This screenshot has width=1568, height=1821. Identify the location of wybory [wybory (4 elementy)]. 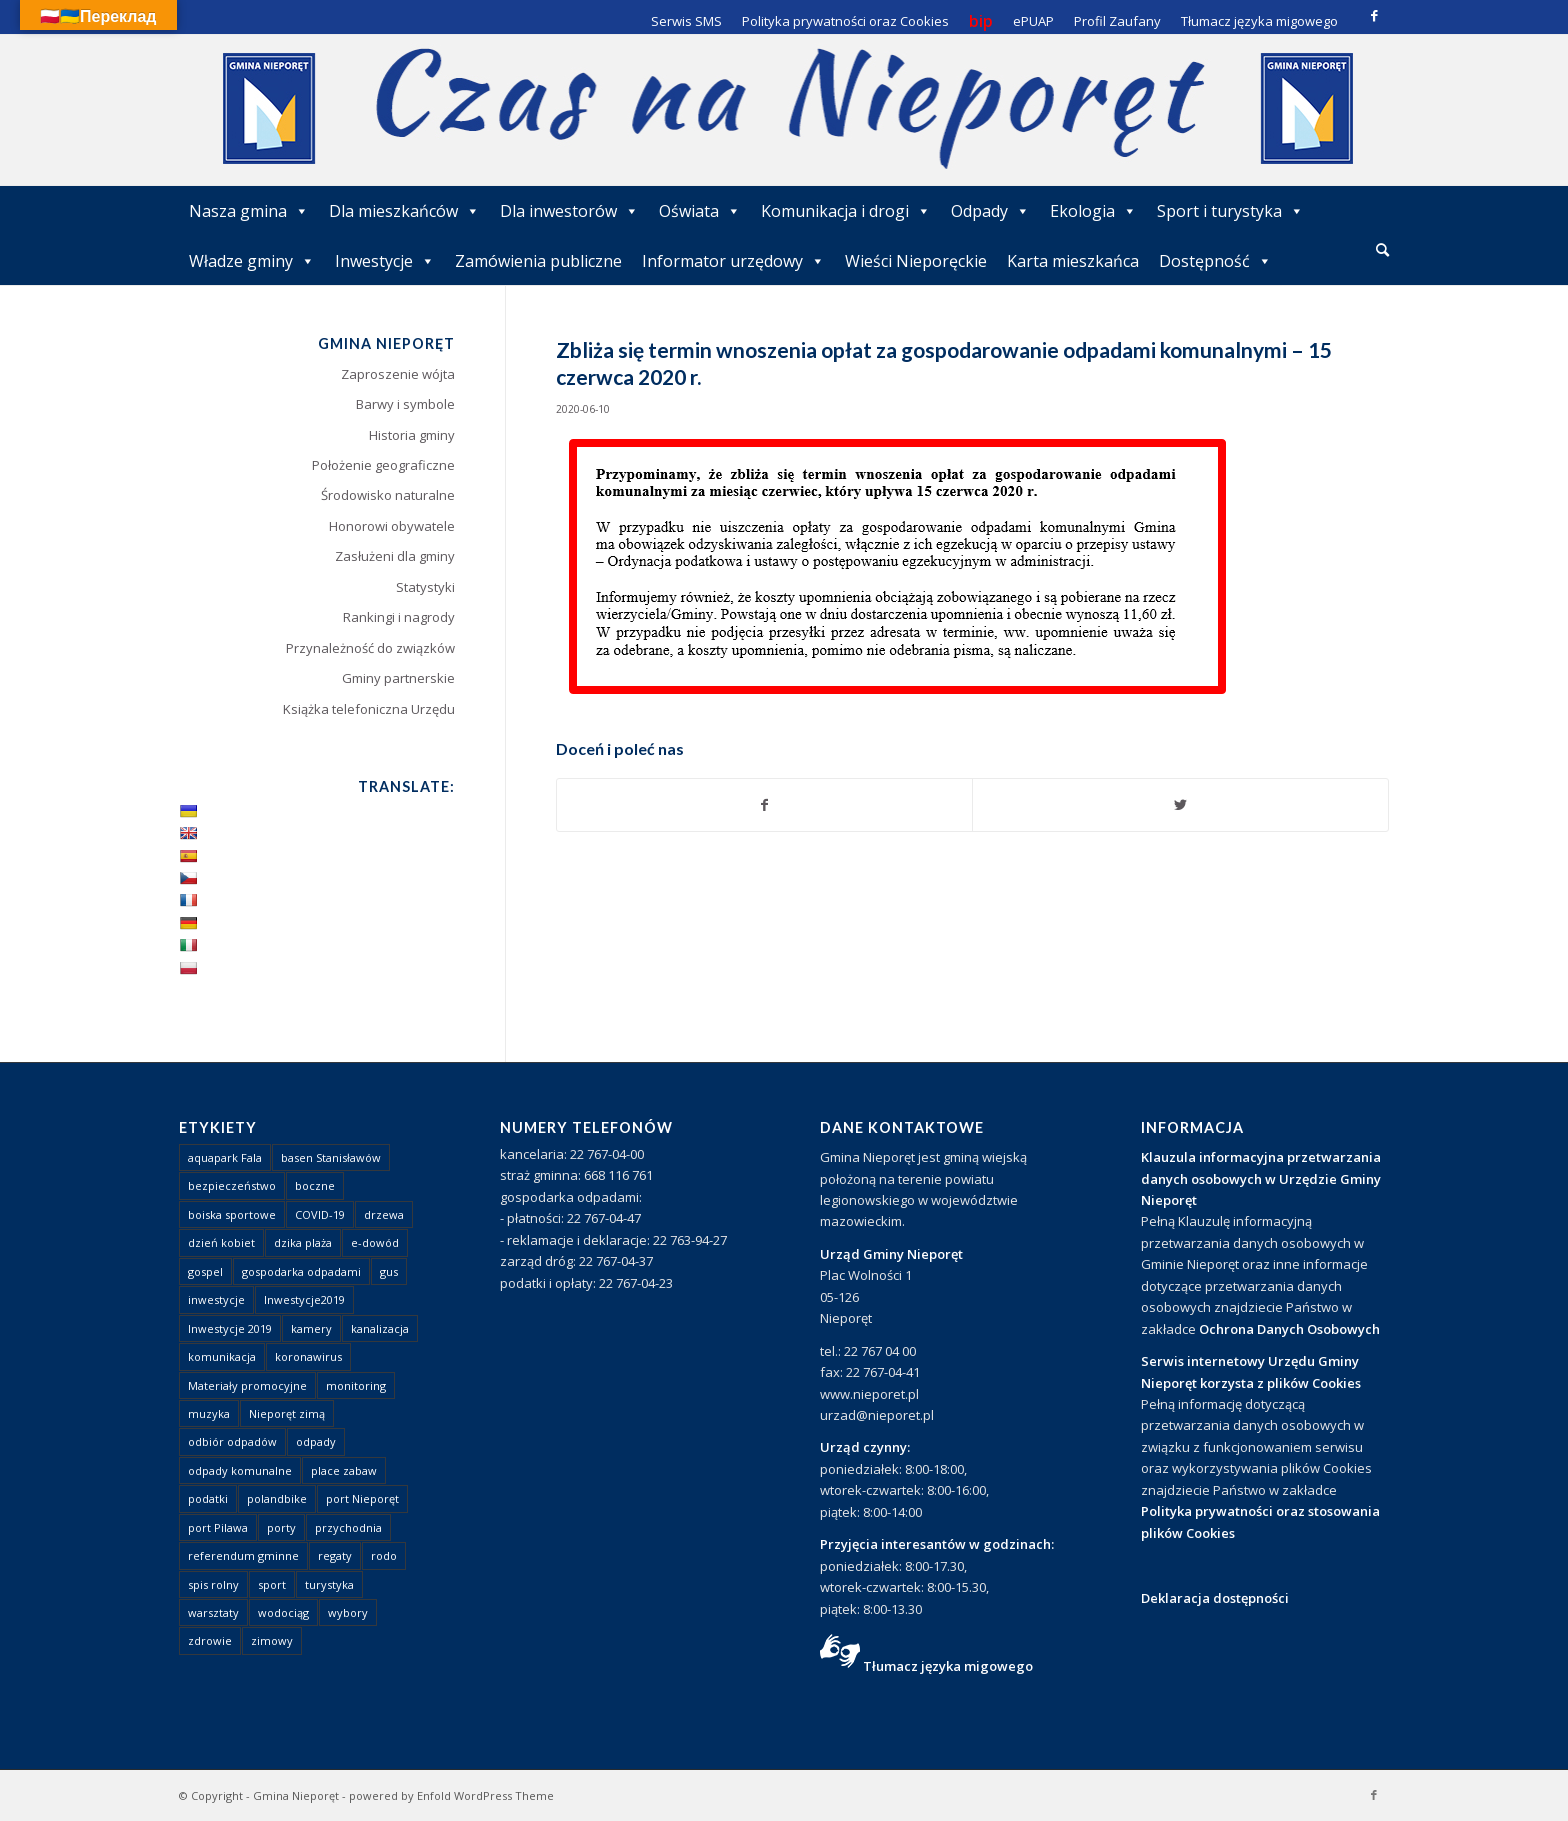
(348, 1612).